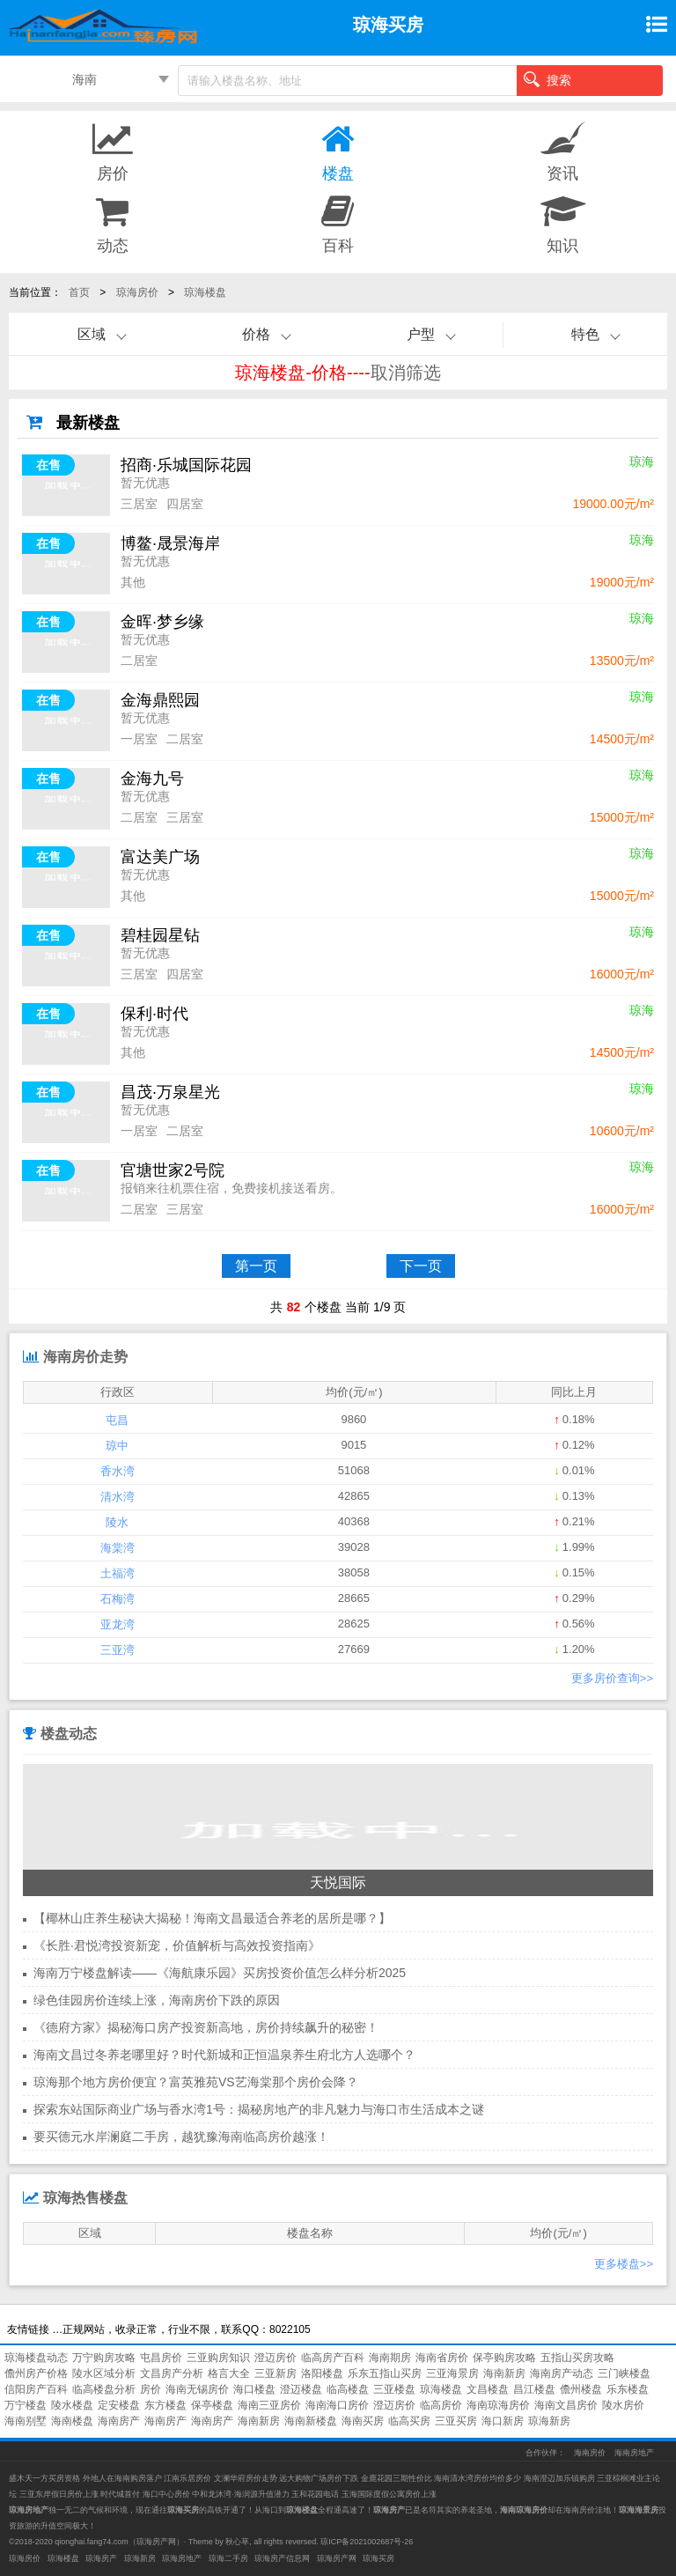  What do you see at coordinates (254, 2389) in the screenshot?
I see `海口楼盘` at bounding box center [254, 2389].